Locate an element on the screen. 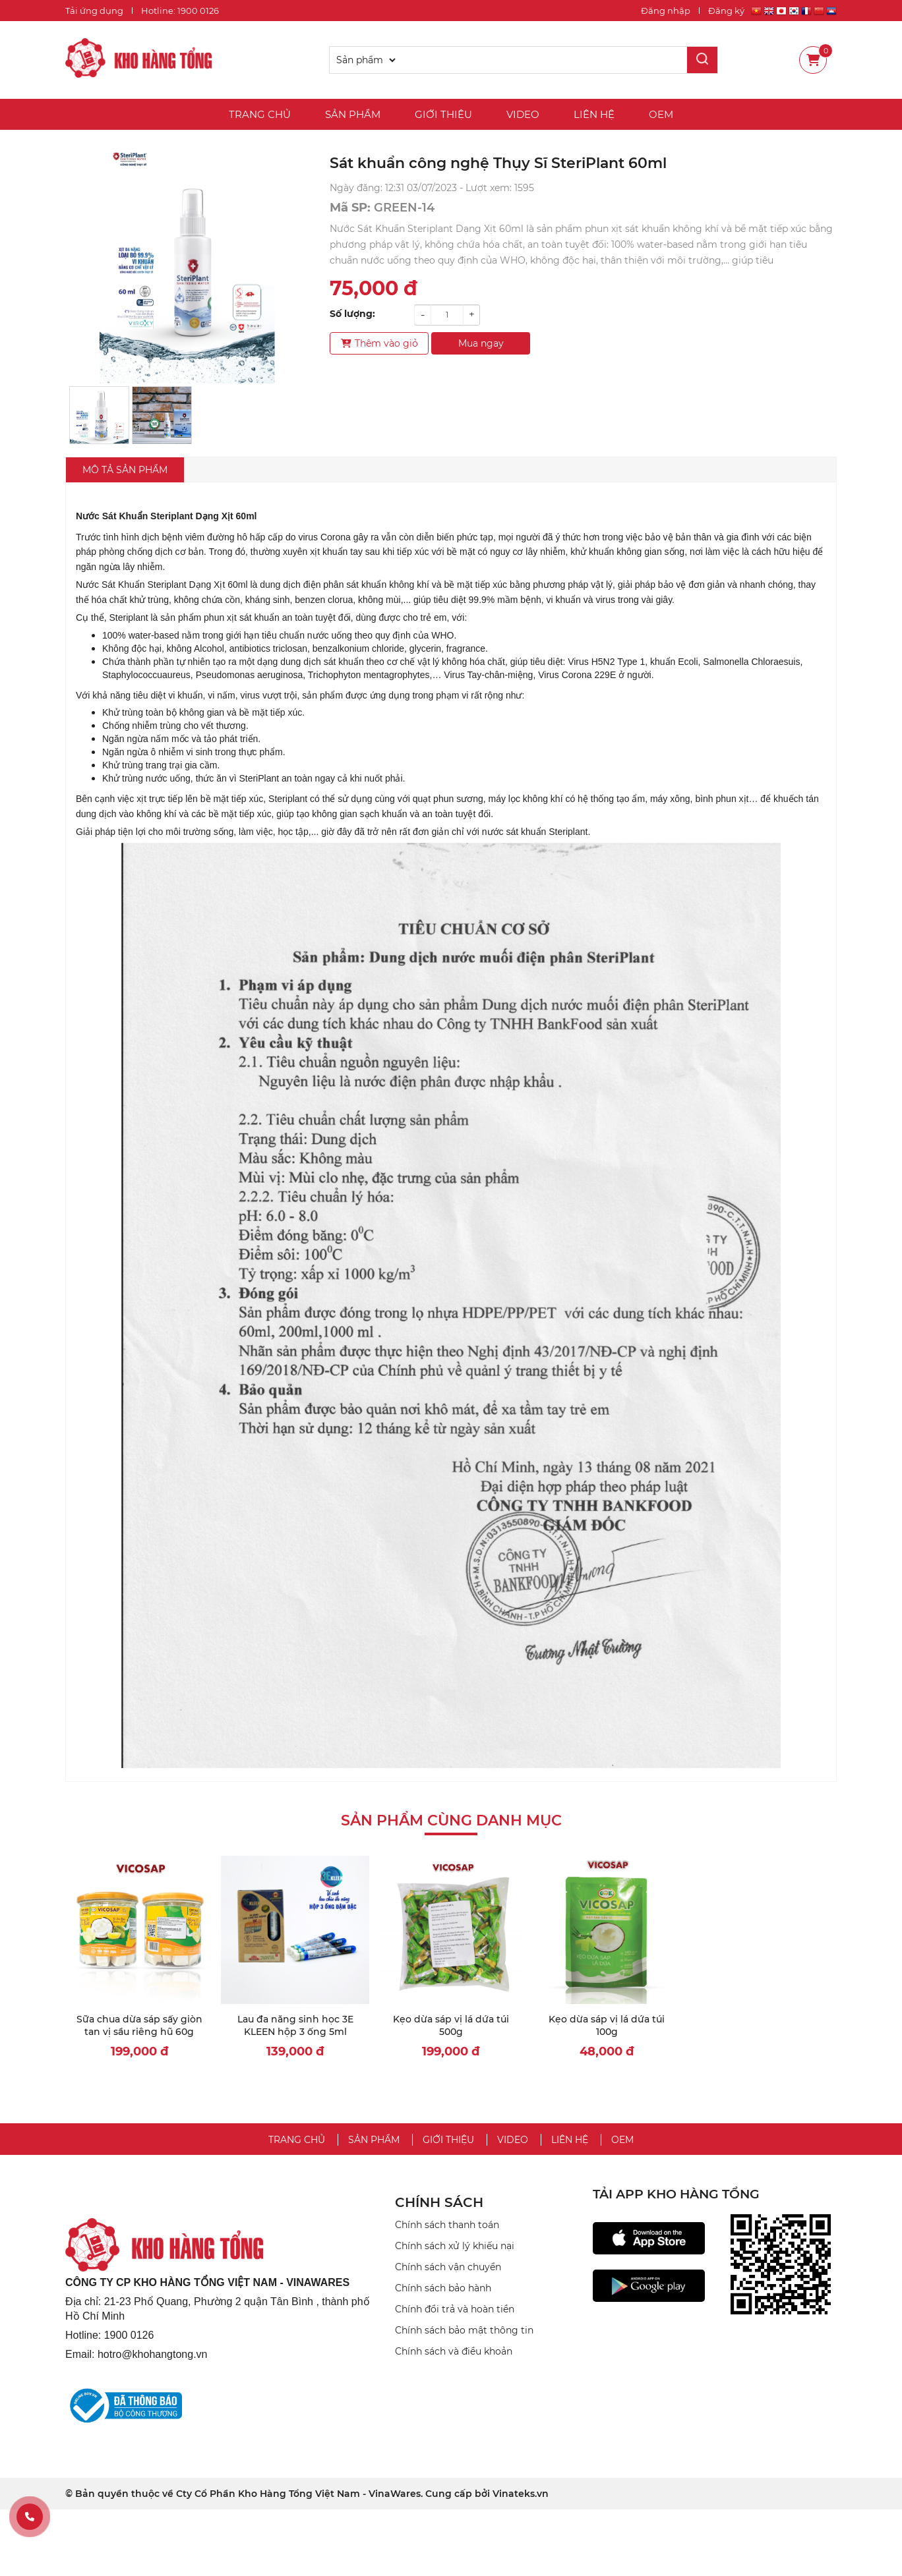 The width and height of the screenshot is (902, 2576). Liên hệ is located at coordinates (594, 114).